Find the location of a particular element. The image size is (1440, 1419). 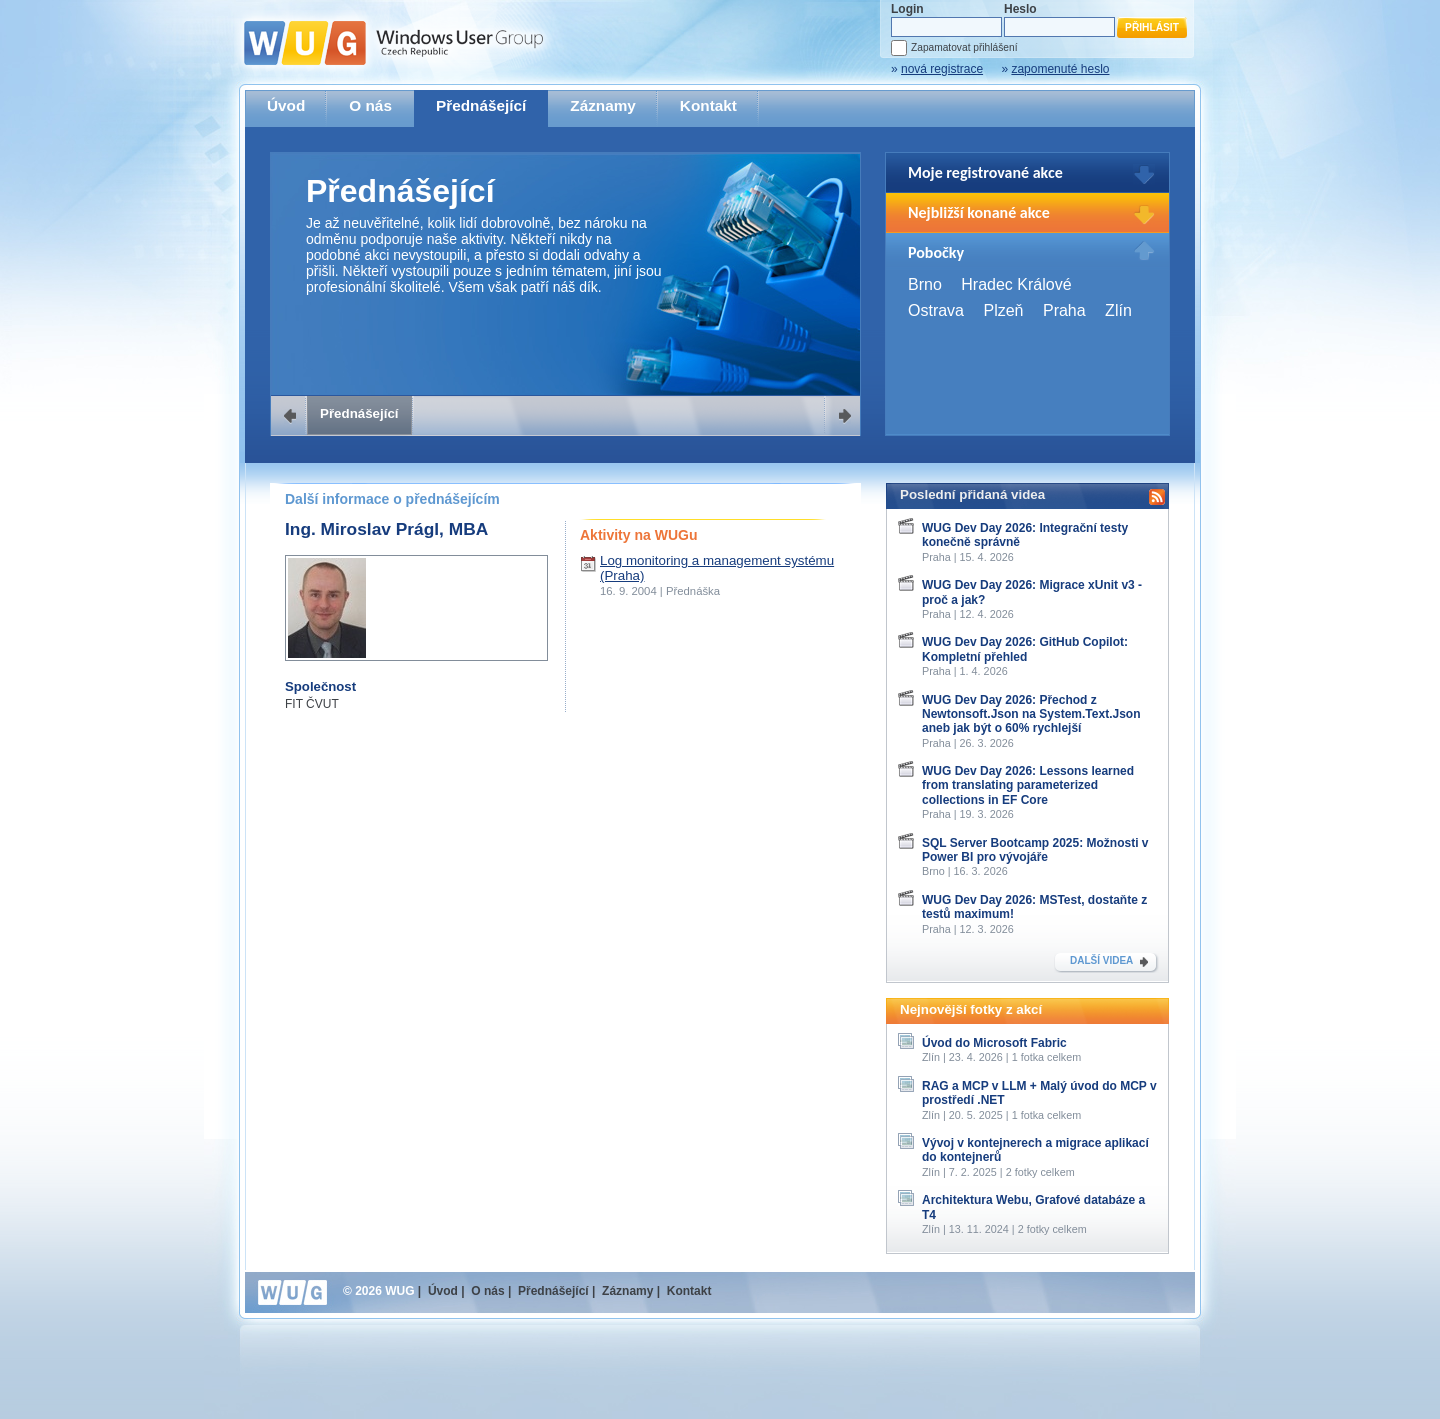

Praha is located at coordinates (1064, 310).